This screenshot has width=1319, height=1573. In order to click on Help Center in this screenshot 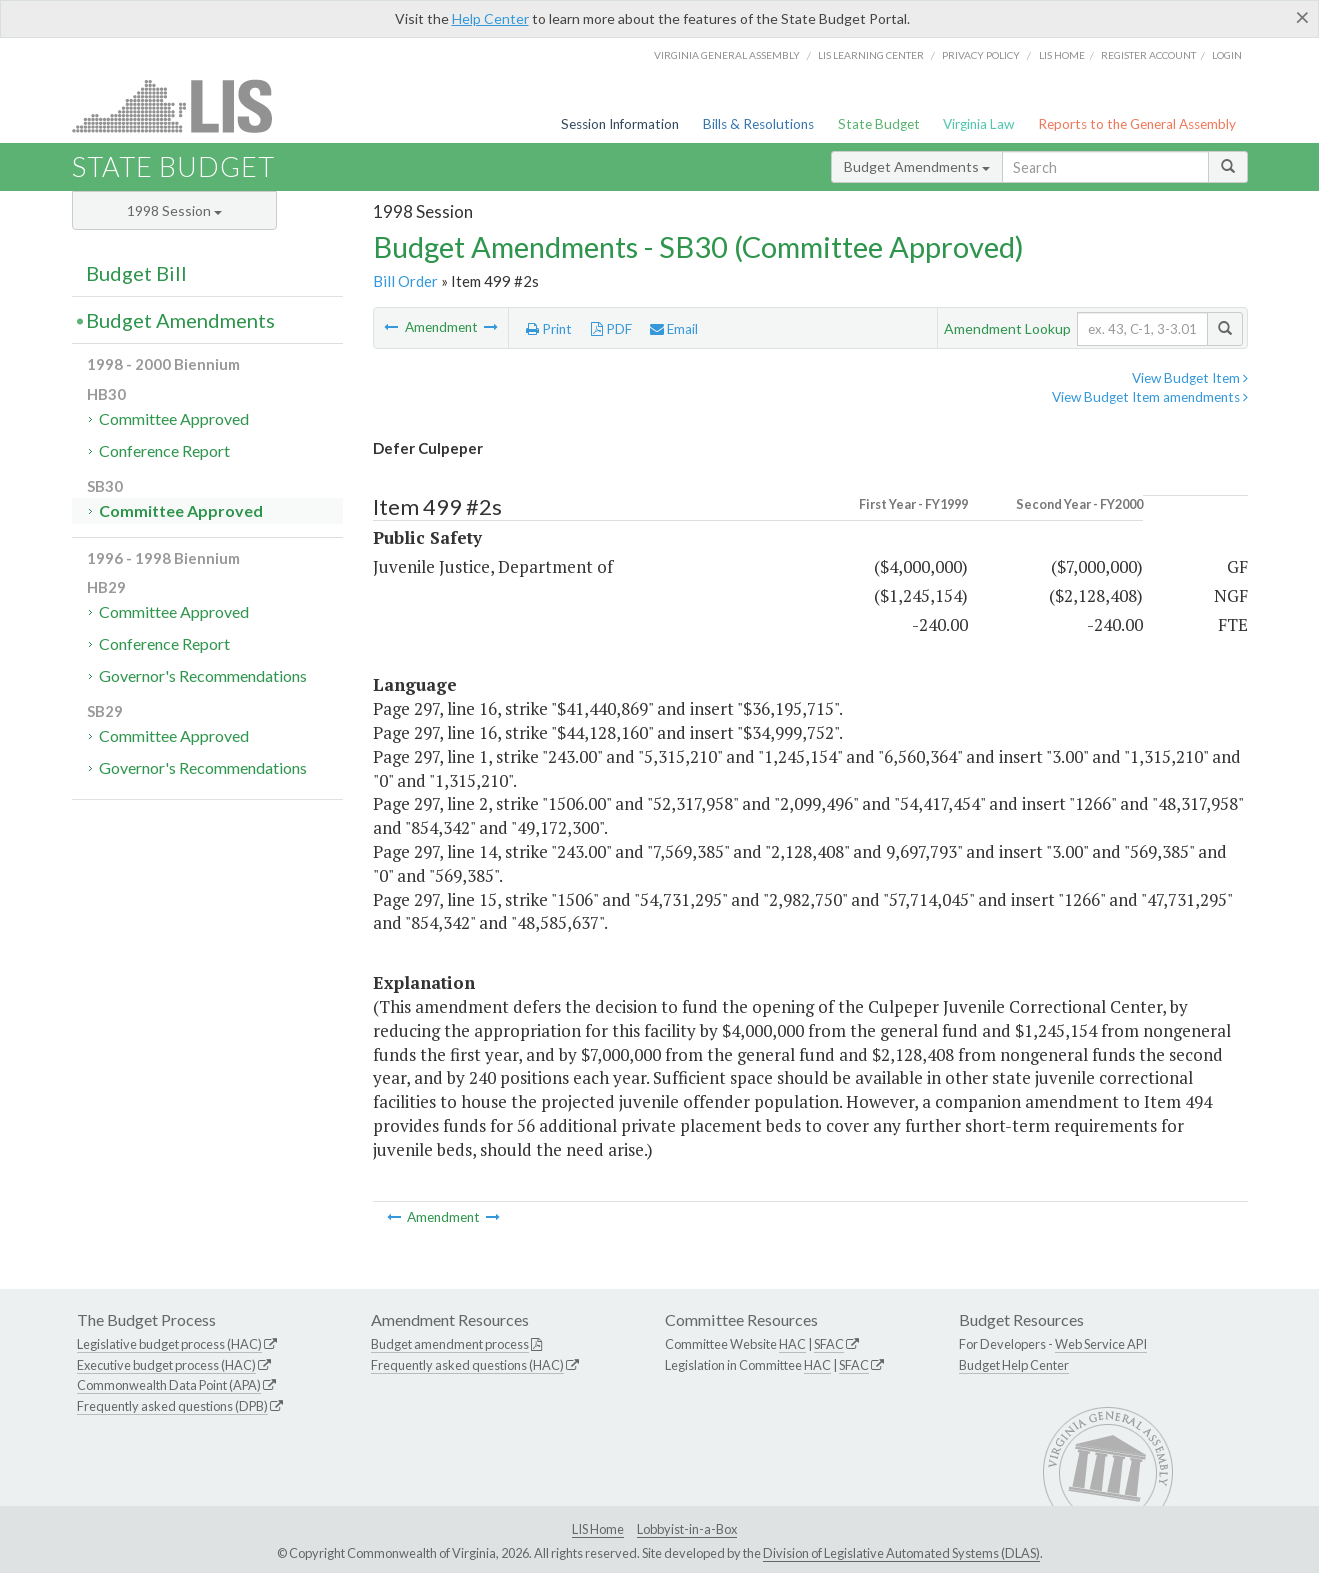, I will do `click(490, 18)`.